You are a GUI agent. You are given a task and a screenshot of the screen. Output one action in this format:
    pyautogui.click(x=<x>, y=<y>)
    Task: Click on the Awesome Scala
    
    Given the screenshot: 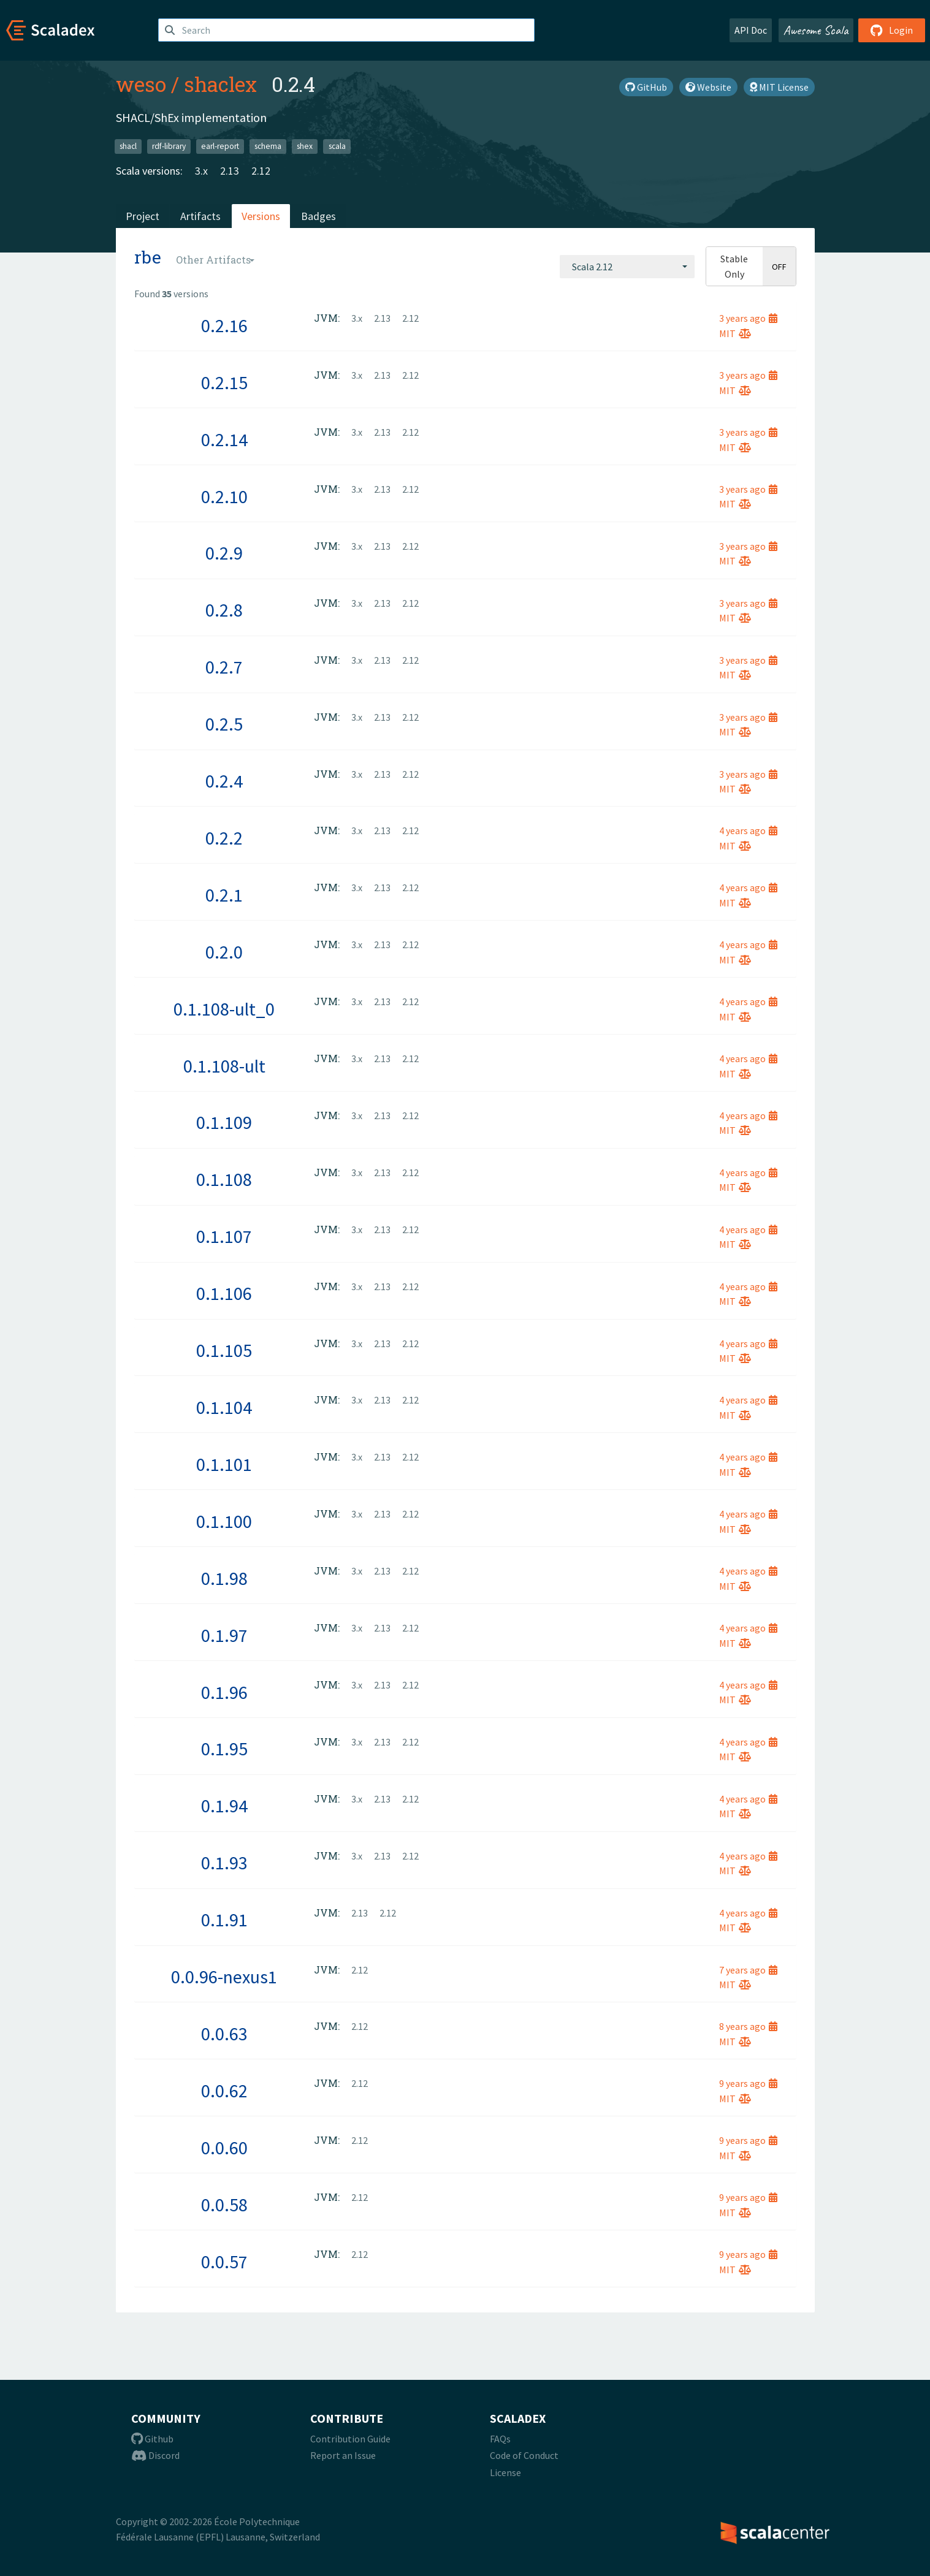 What is the action you would take?
    pyautogui.click(x=815, y=30)
    